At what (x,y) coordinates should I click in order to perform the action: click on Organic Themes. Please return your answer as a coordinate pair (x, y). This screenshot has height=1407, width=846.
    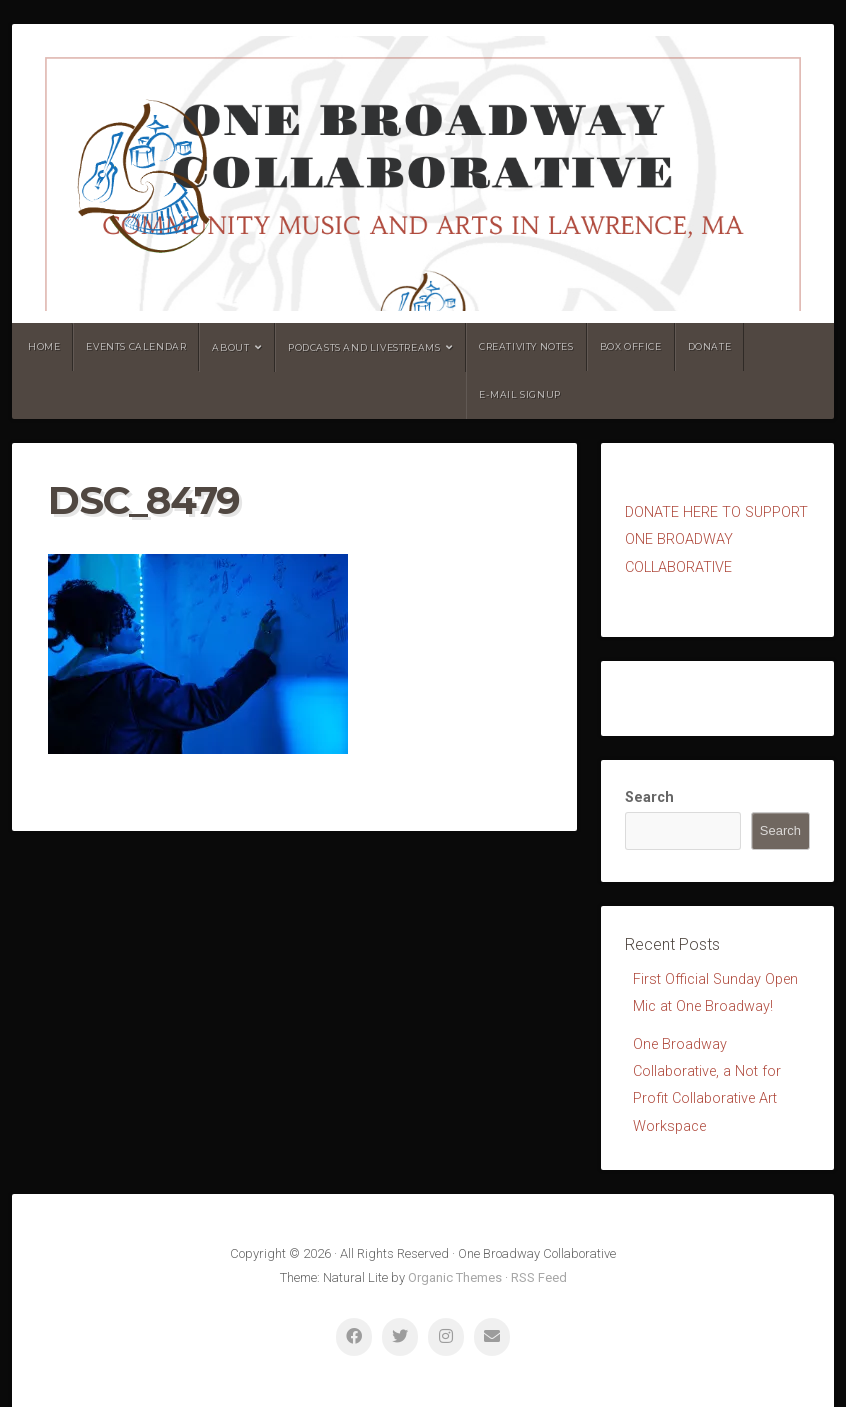
    Looking at the image, I should click on (455, 1277).